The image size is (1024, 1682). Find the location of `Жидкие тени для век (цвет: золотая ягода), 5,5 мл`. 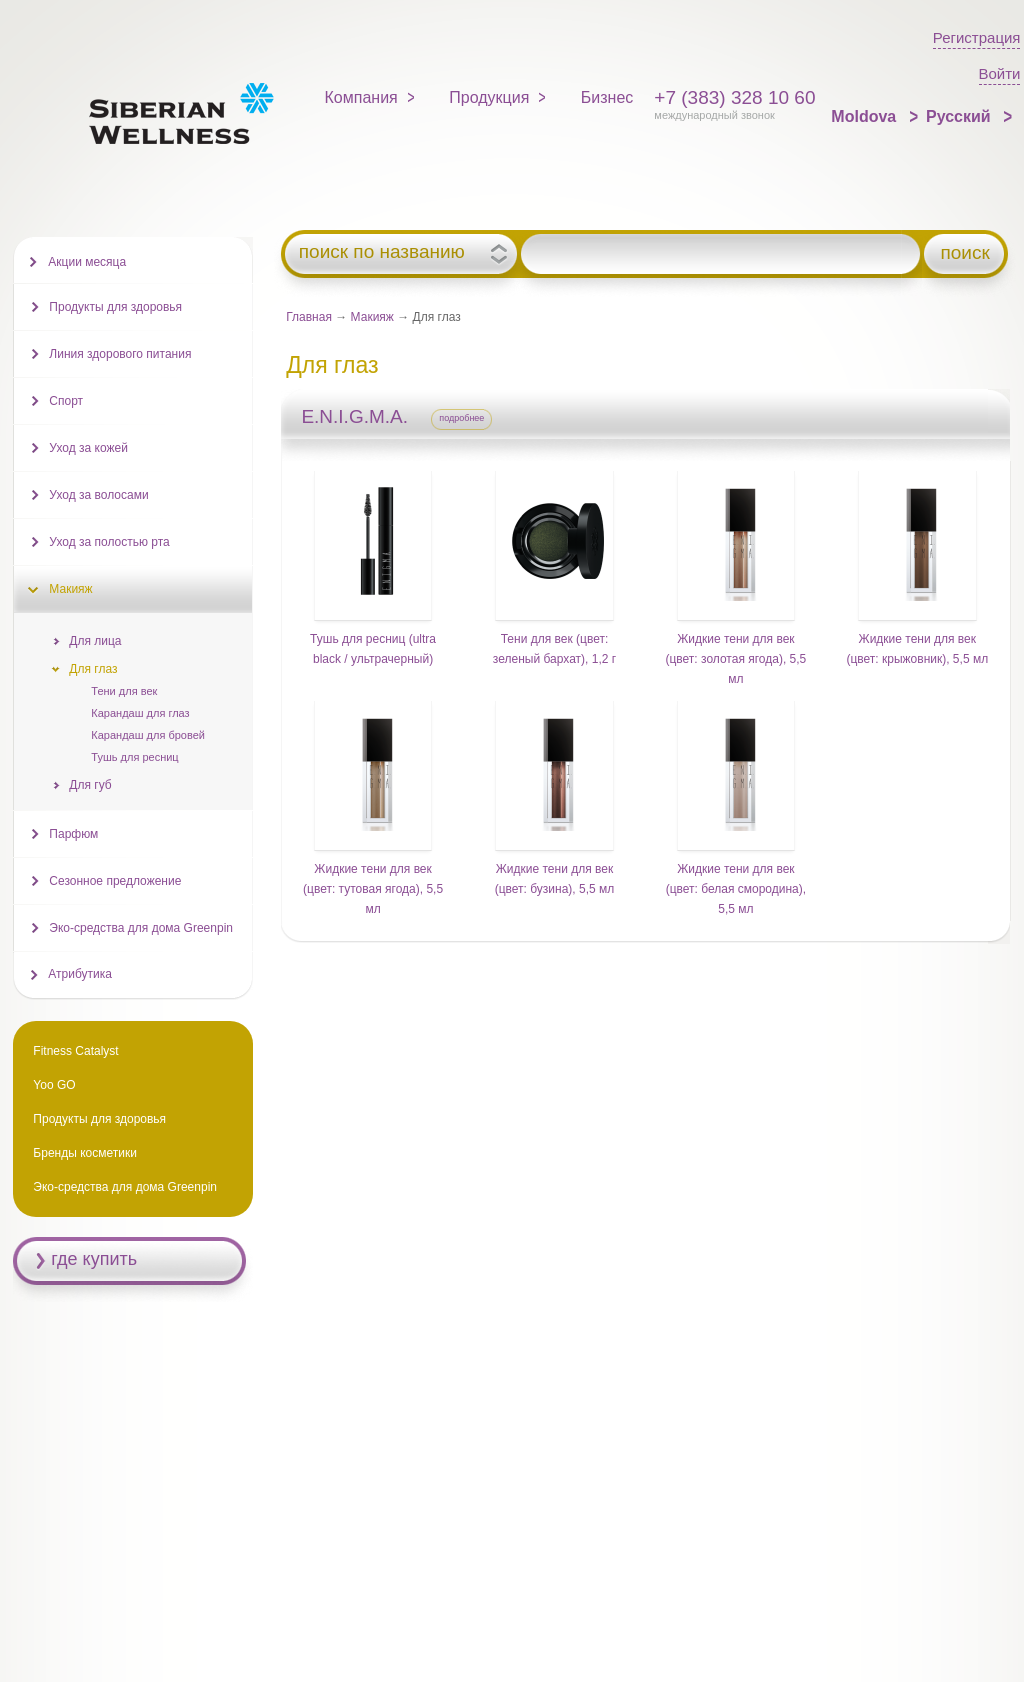

Жидкие тени для век (цвет: золотая ягода), 5,5 мл is located at coordinates (735, 659).